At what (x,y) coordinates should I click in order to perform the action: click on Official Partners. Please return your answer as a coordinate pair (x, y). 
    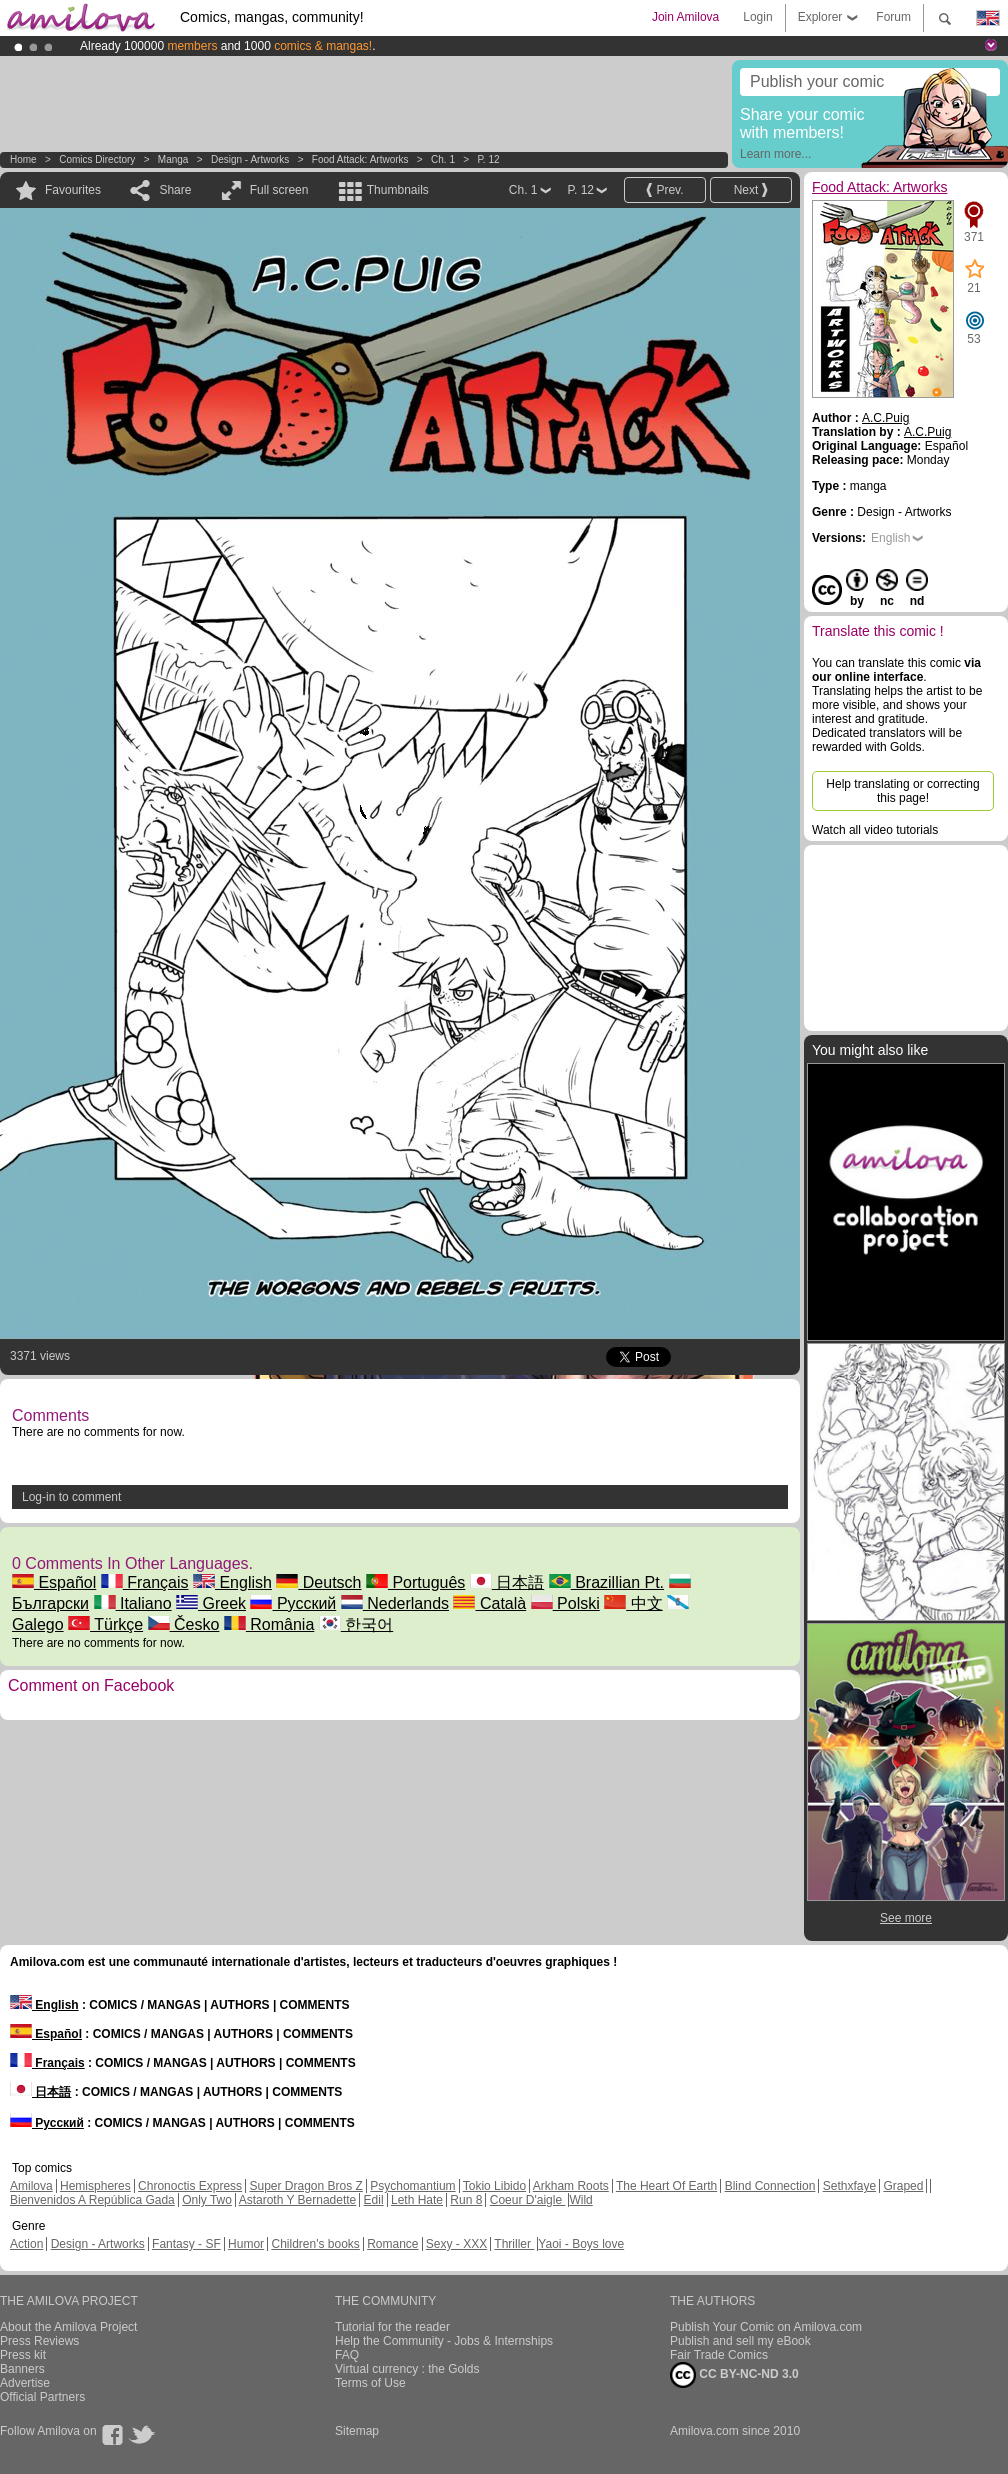
    Looking at the image, I should click on (42, 2397).